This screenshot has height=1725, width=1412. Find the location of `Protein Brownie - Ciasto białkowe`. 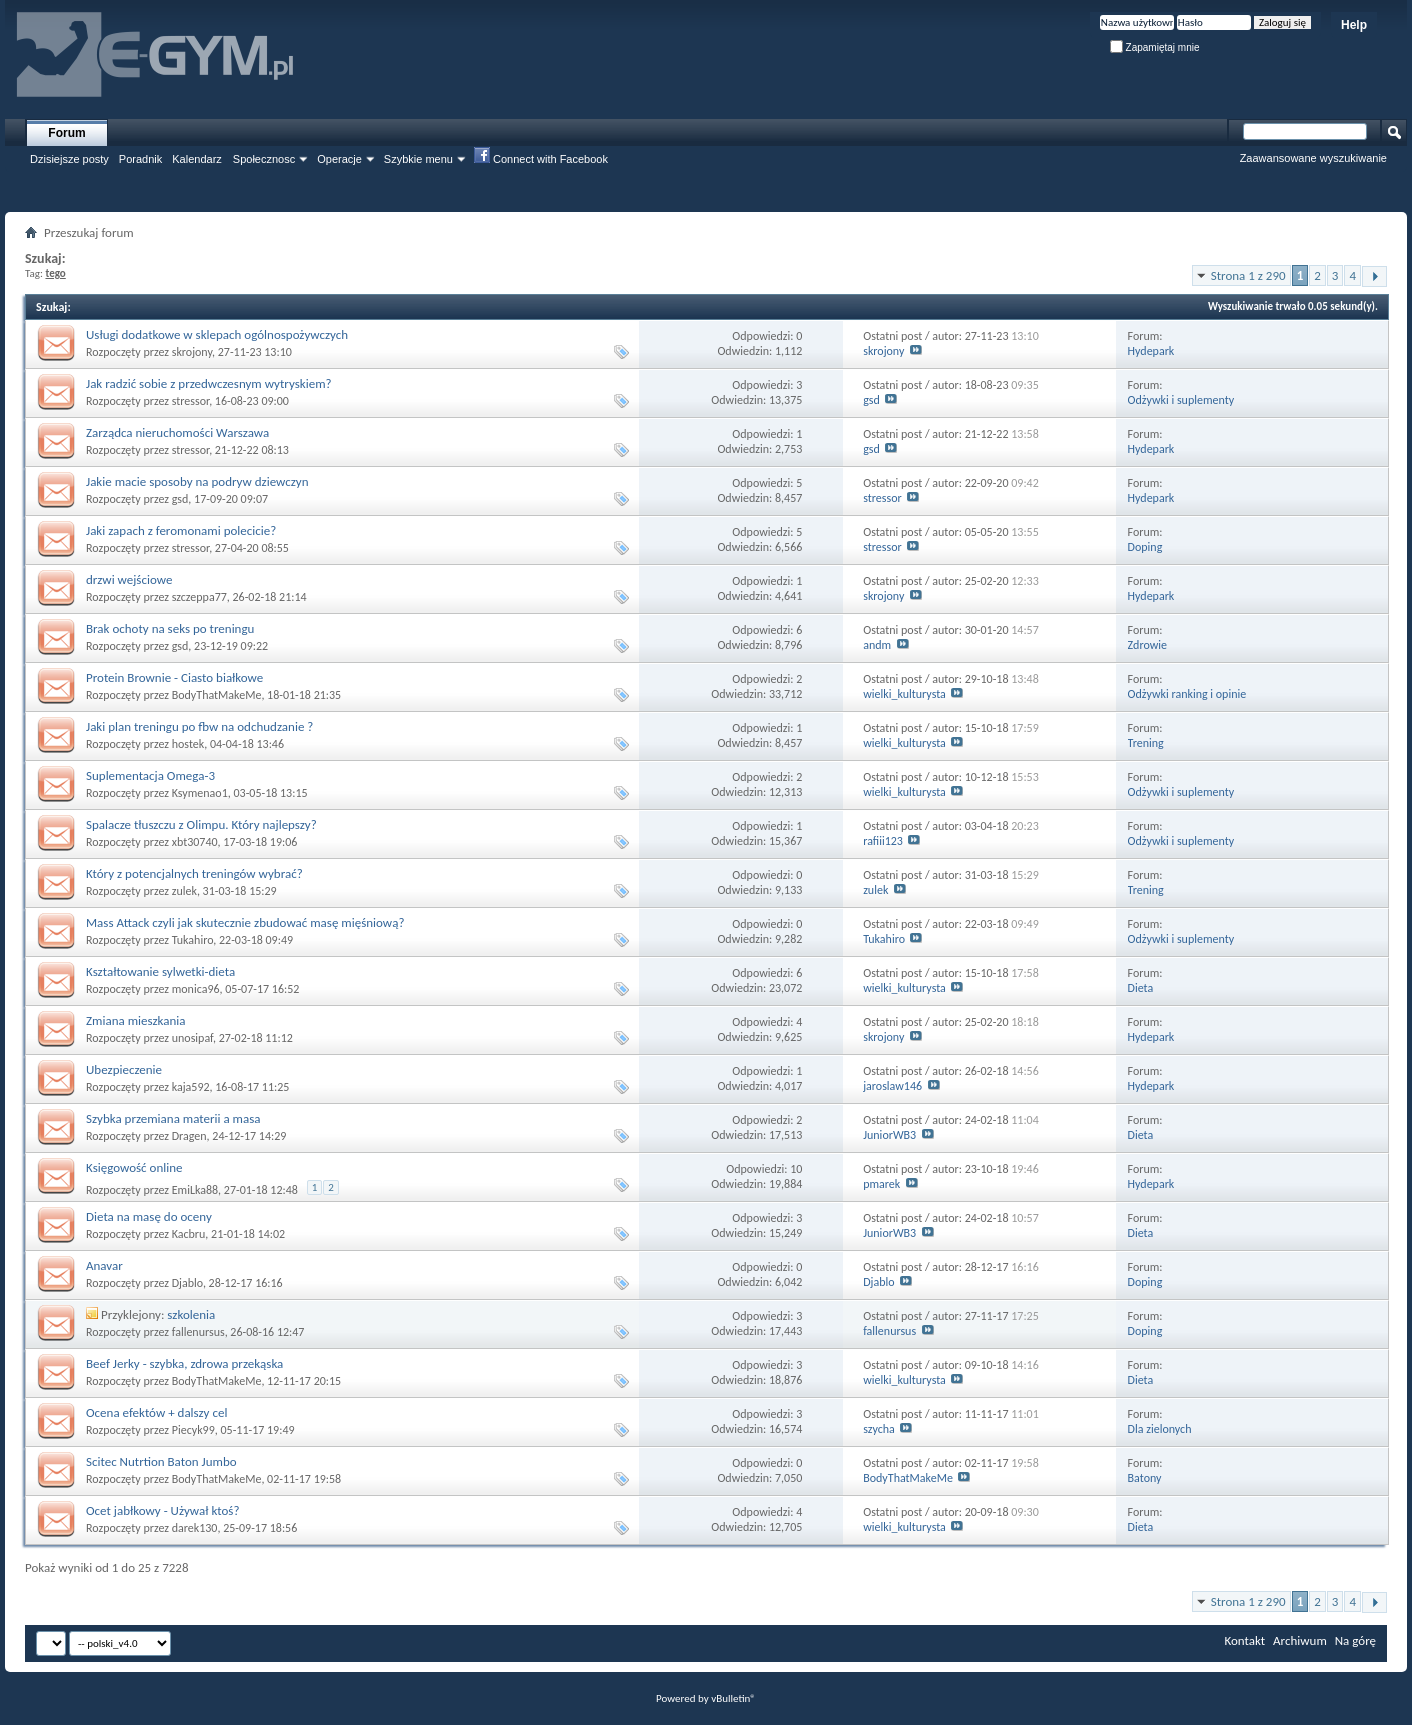

Protein Brownie - Ciasto białkowe is located at coordinates (174, 677).